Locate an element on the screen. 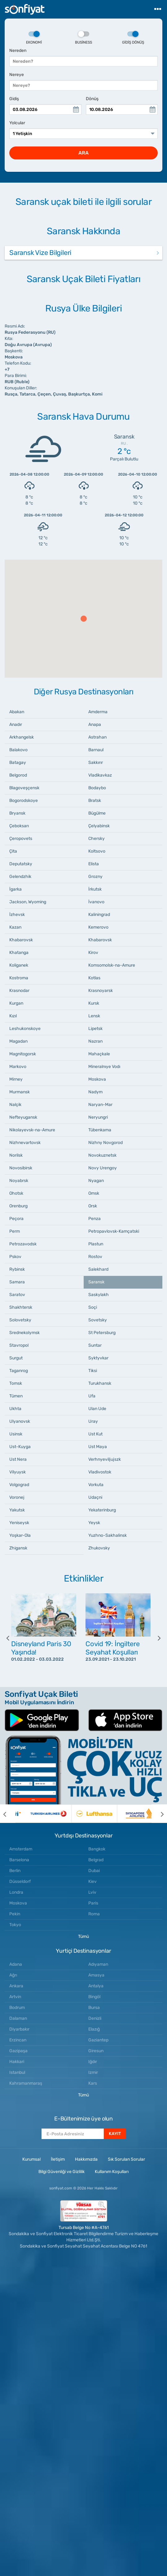 The height and width of the screenshot is (2576, 167). Novy Urengoy is located at coordinates (102, 1168).